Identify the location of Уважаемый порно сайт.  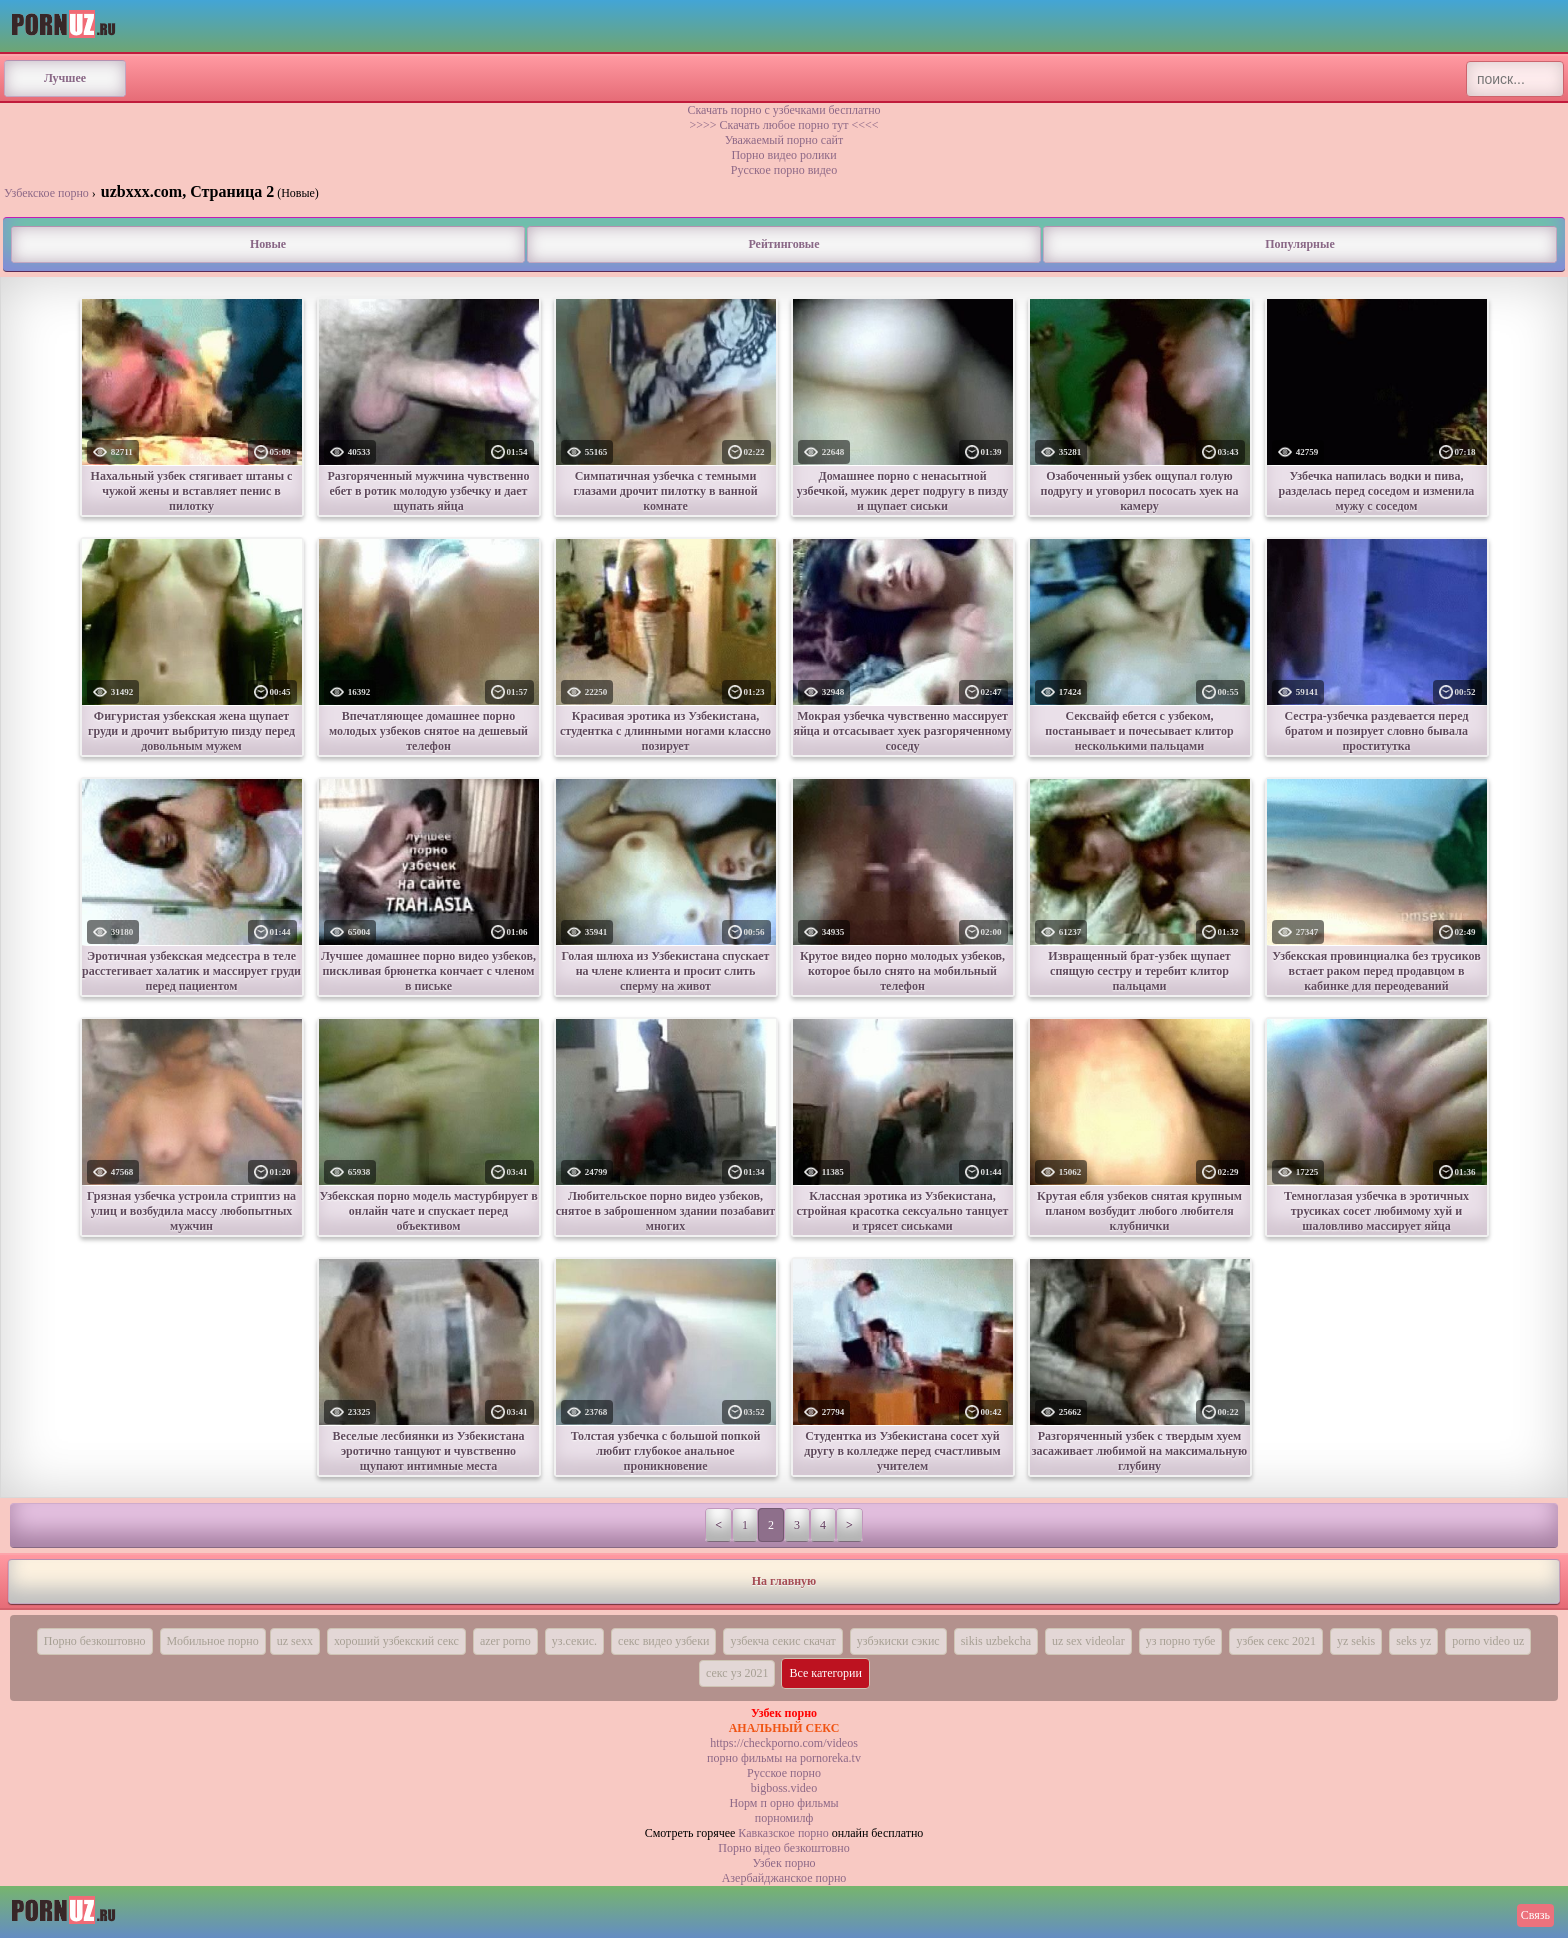
(784, 140).